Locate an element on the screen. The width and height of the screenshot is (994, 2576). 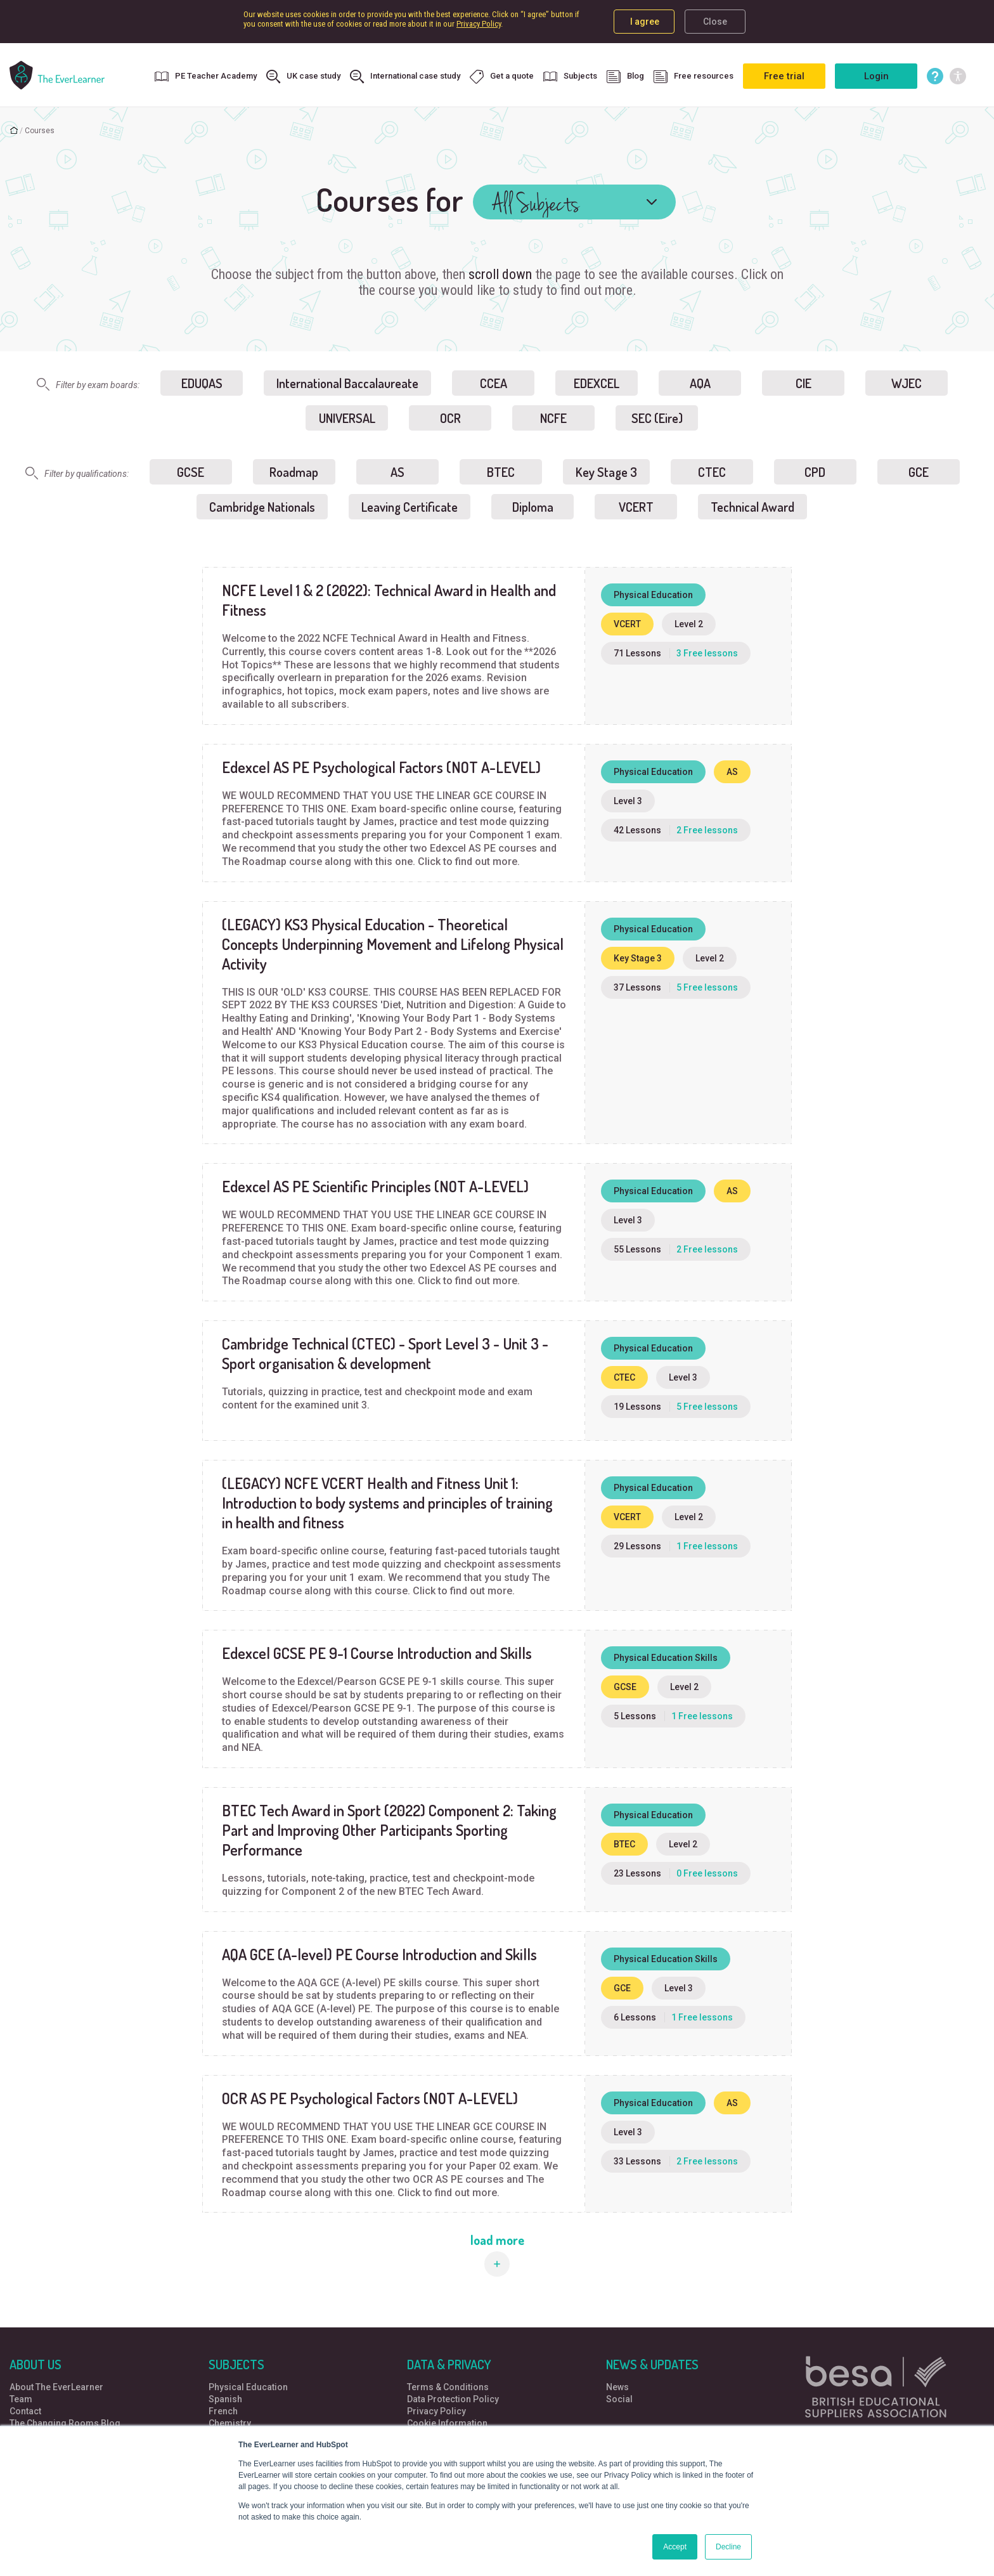
OCR is located at coordinates (450, 418).